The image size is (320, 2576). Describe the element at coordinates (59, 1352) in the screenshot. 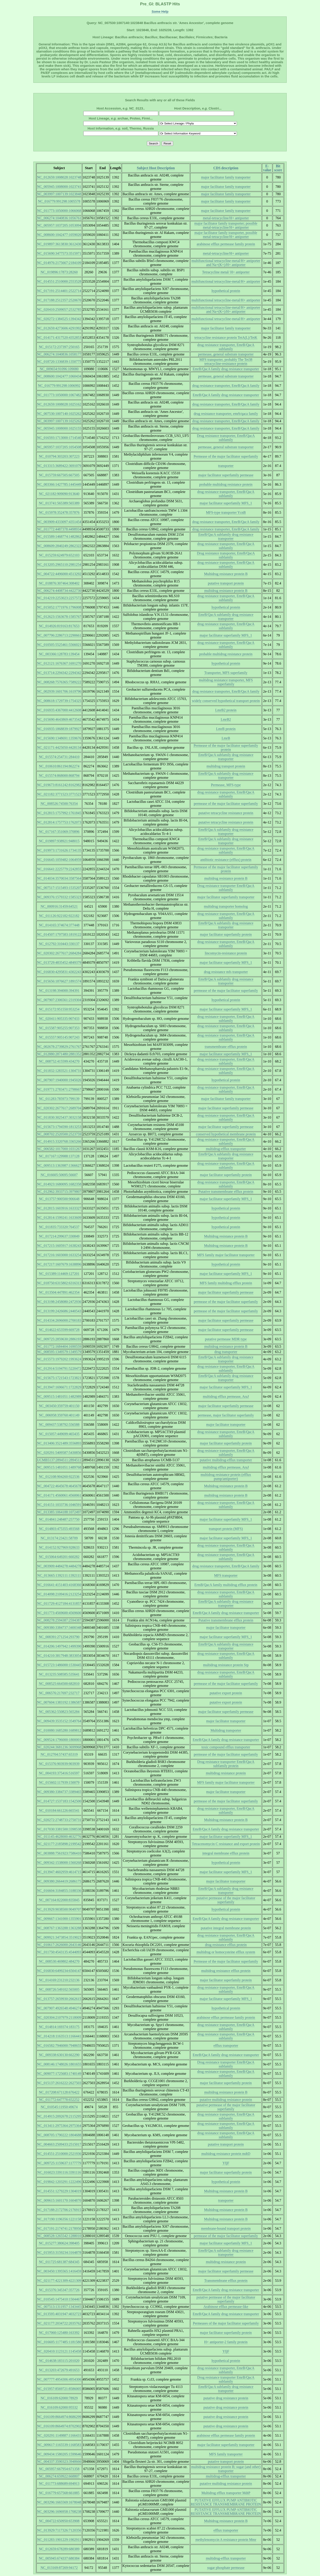

I see `NC_008595:1349579:1349579` at that location.